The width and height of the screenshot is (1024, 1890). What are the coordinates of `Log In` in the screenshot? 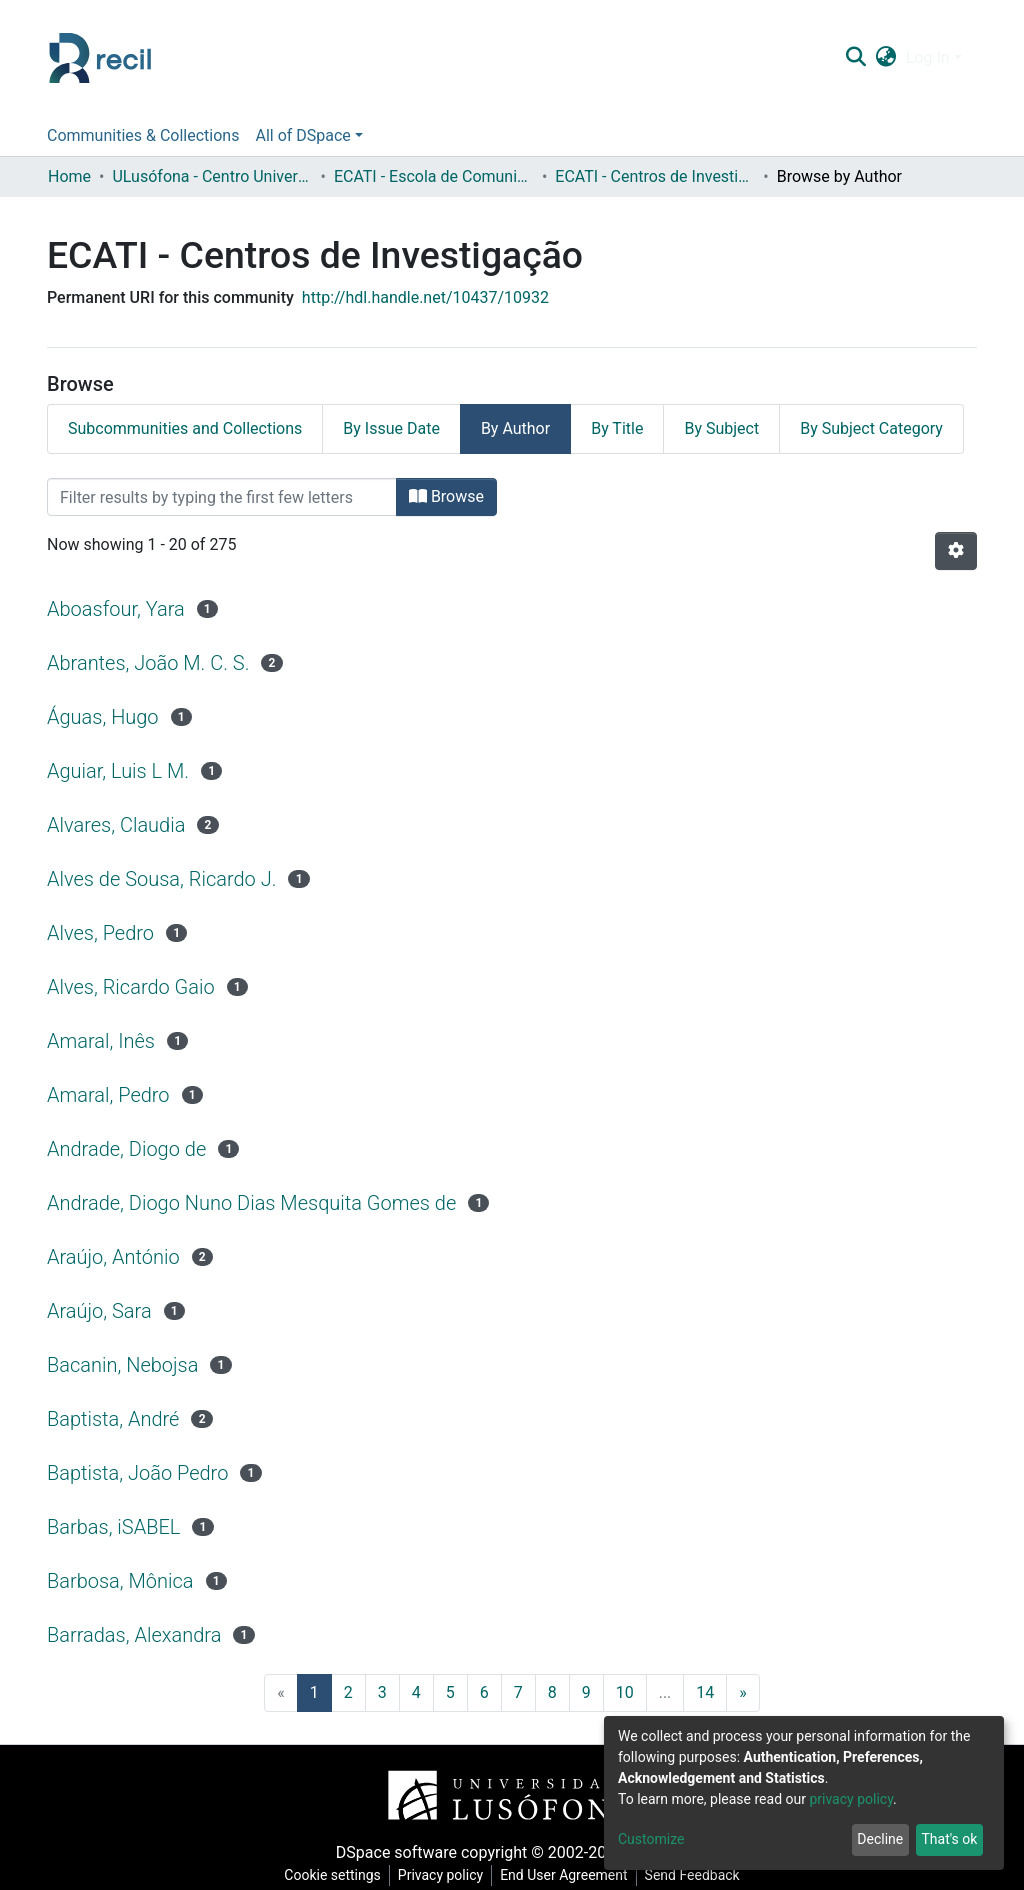 It's located at (928, 57).